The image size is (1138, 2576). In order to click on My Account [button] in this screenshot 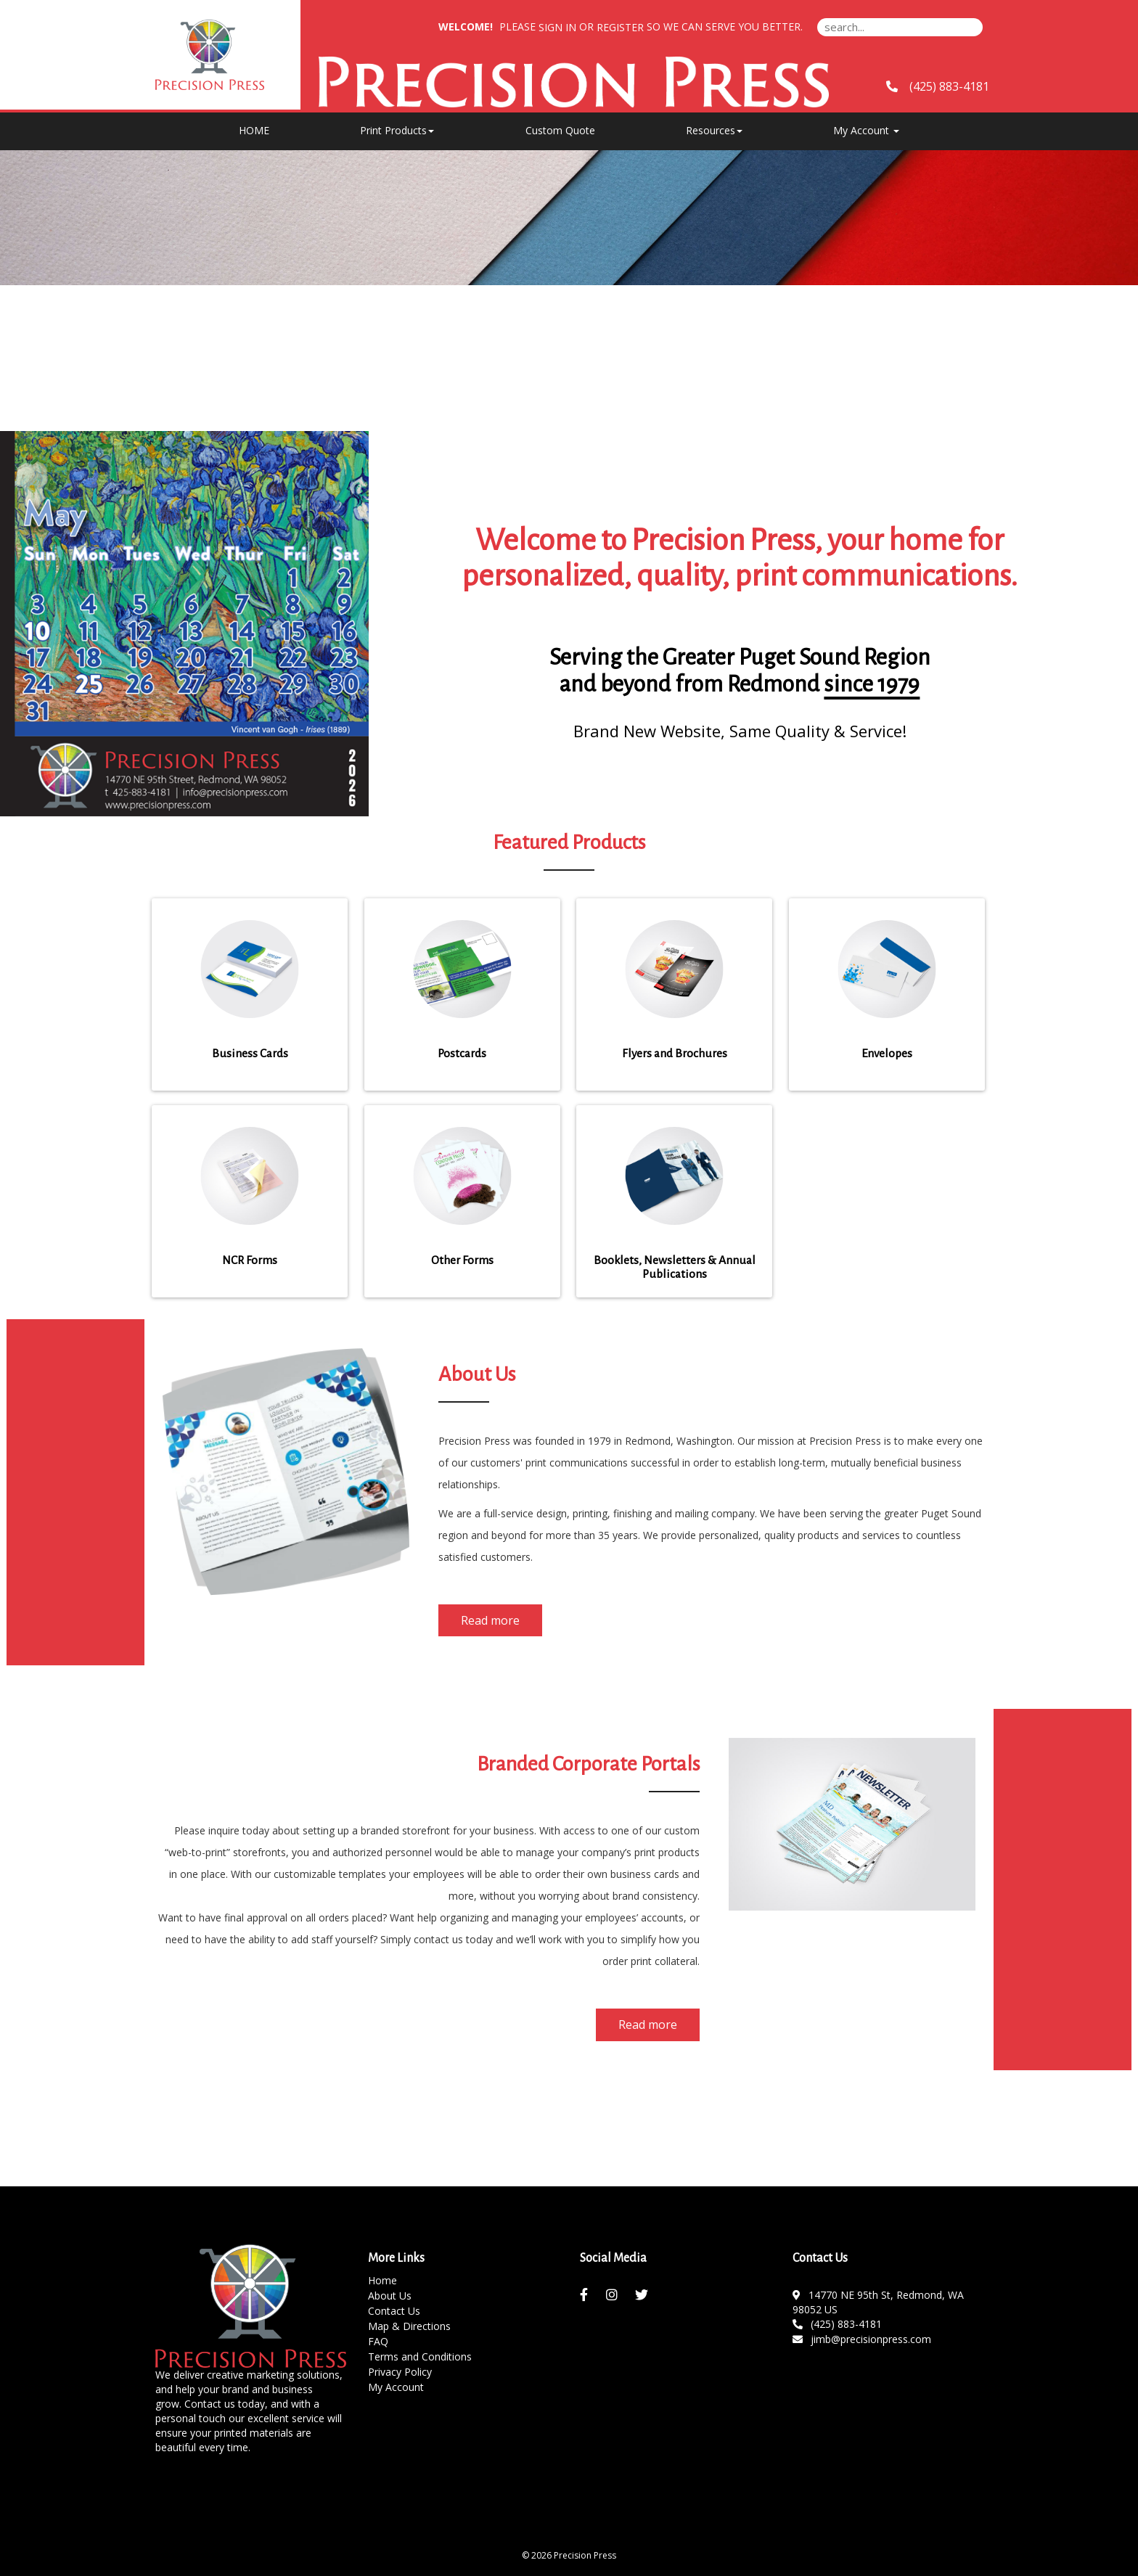, I will do `click(866, 130)`.